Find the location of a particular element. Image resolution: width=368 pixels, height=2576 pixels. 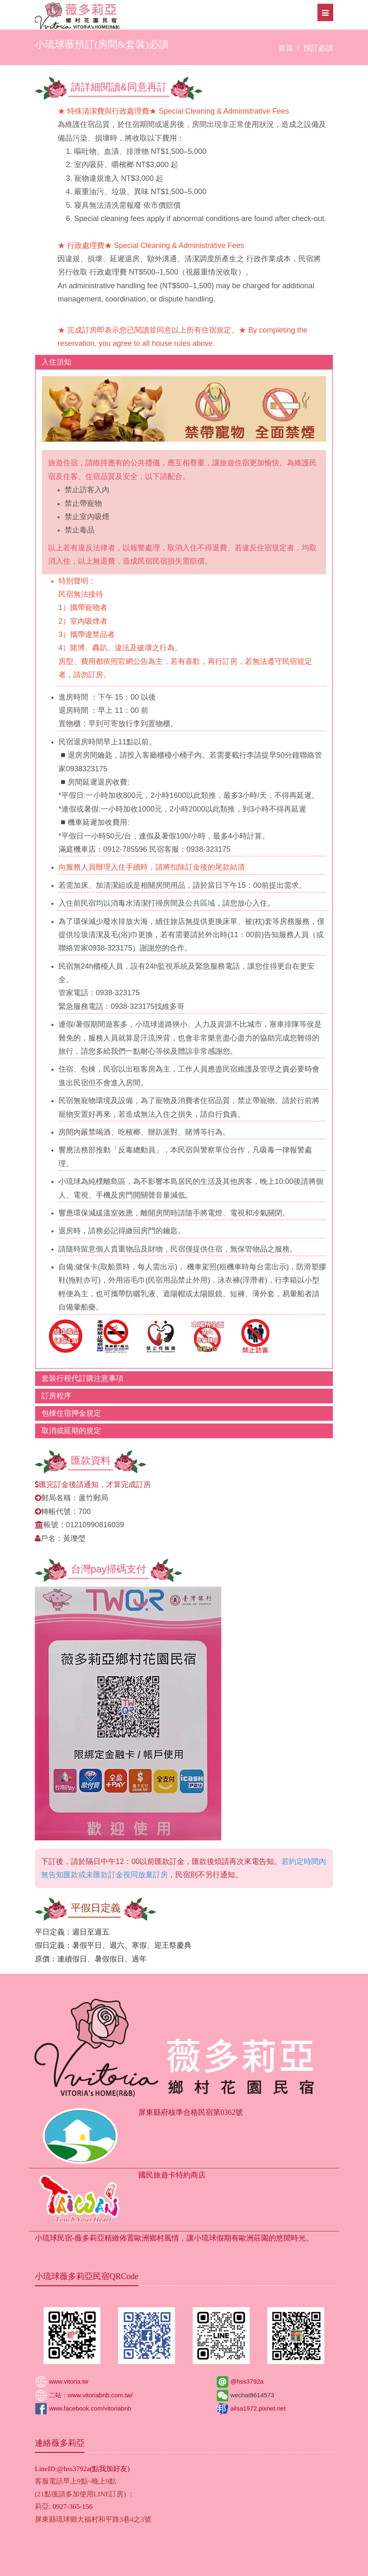

首頁 is located at coordinates (285, 48).